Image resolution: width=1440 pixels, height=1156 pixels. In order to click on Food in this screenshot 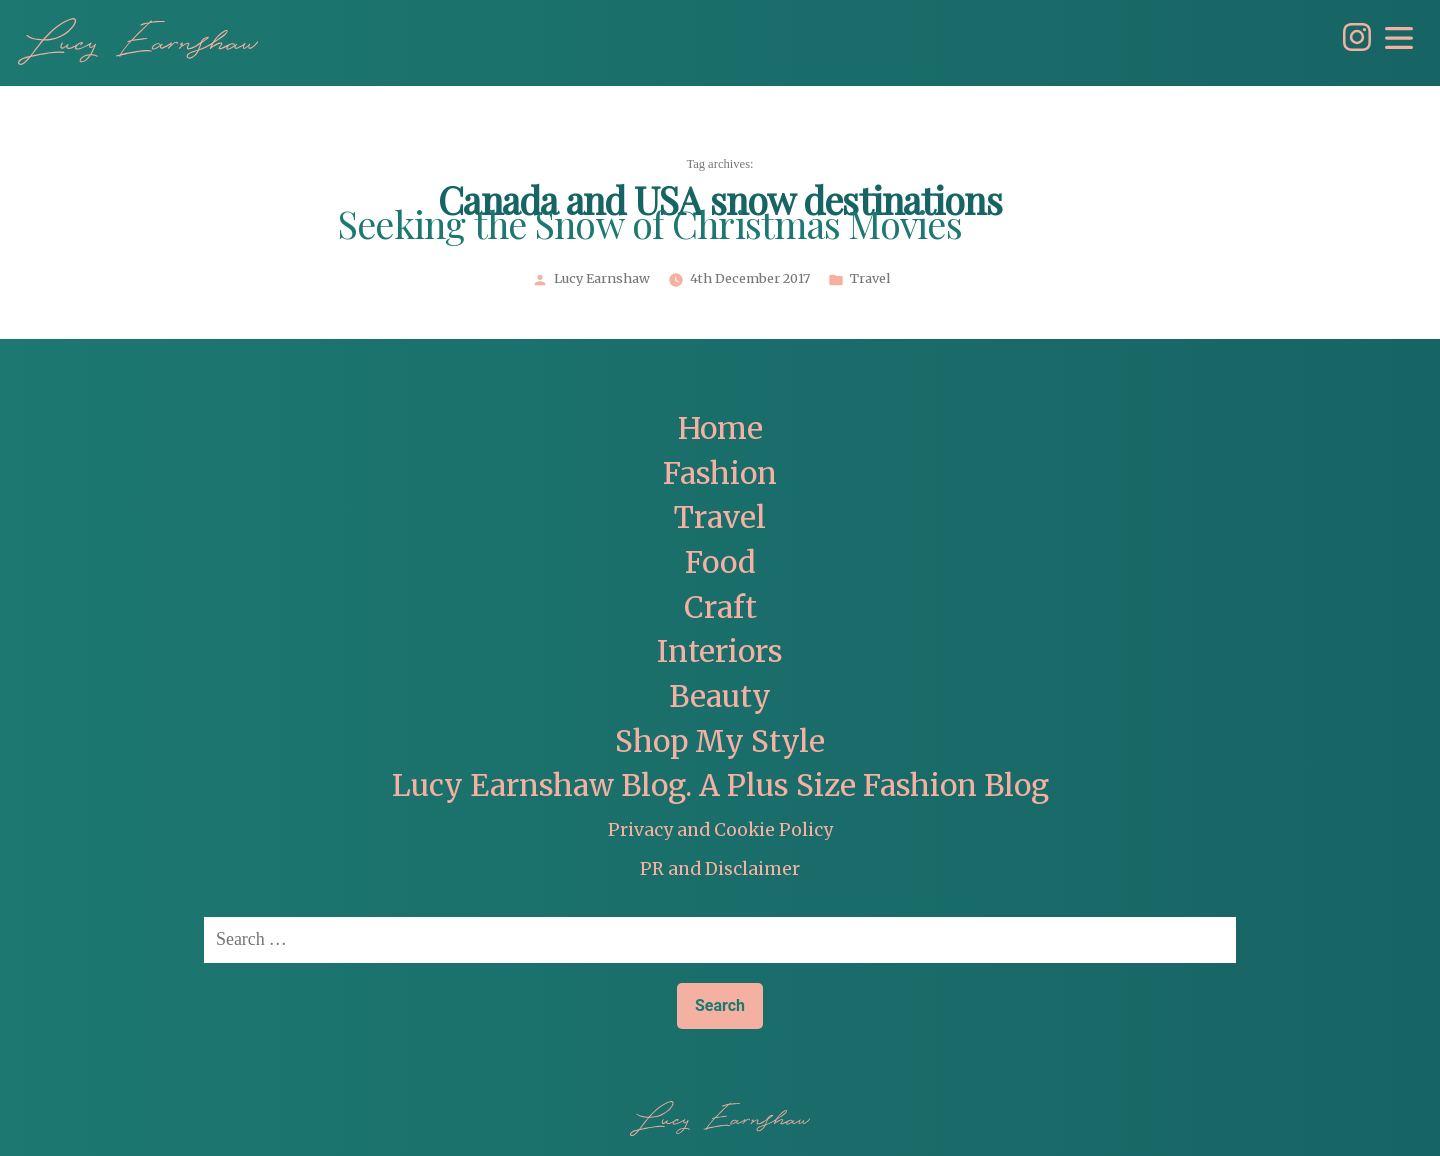, I will do `click(720, 562)`.